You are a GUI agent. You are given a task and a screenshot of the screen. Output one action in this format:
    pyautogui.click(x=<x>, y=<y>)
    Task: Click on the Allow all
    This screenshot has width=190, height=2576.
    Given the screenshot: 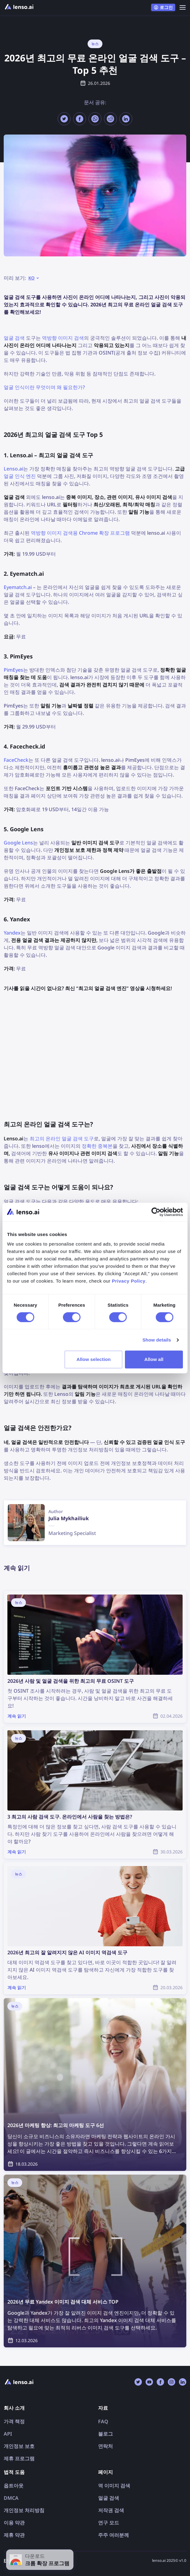 What is the action you would take?
    pyautogui.click(x=153, y=1359)
    